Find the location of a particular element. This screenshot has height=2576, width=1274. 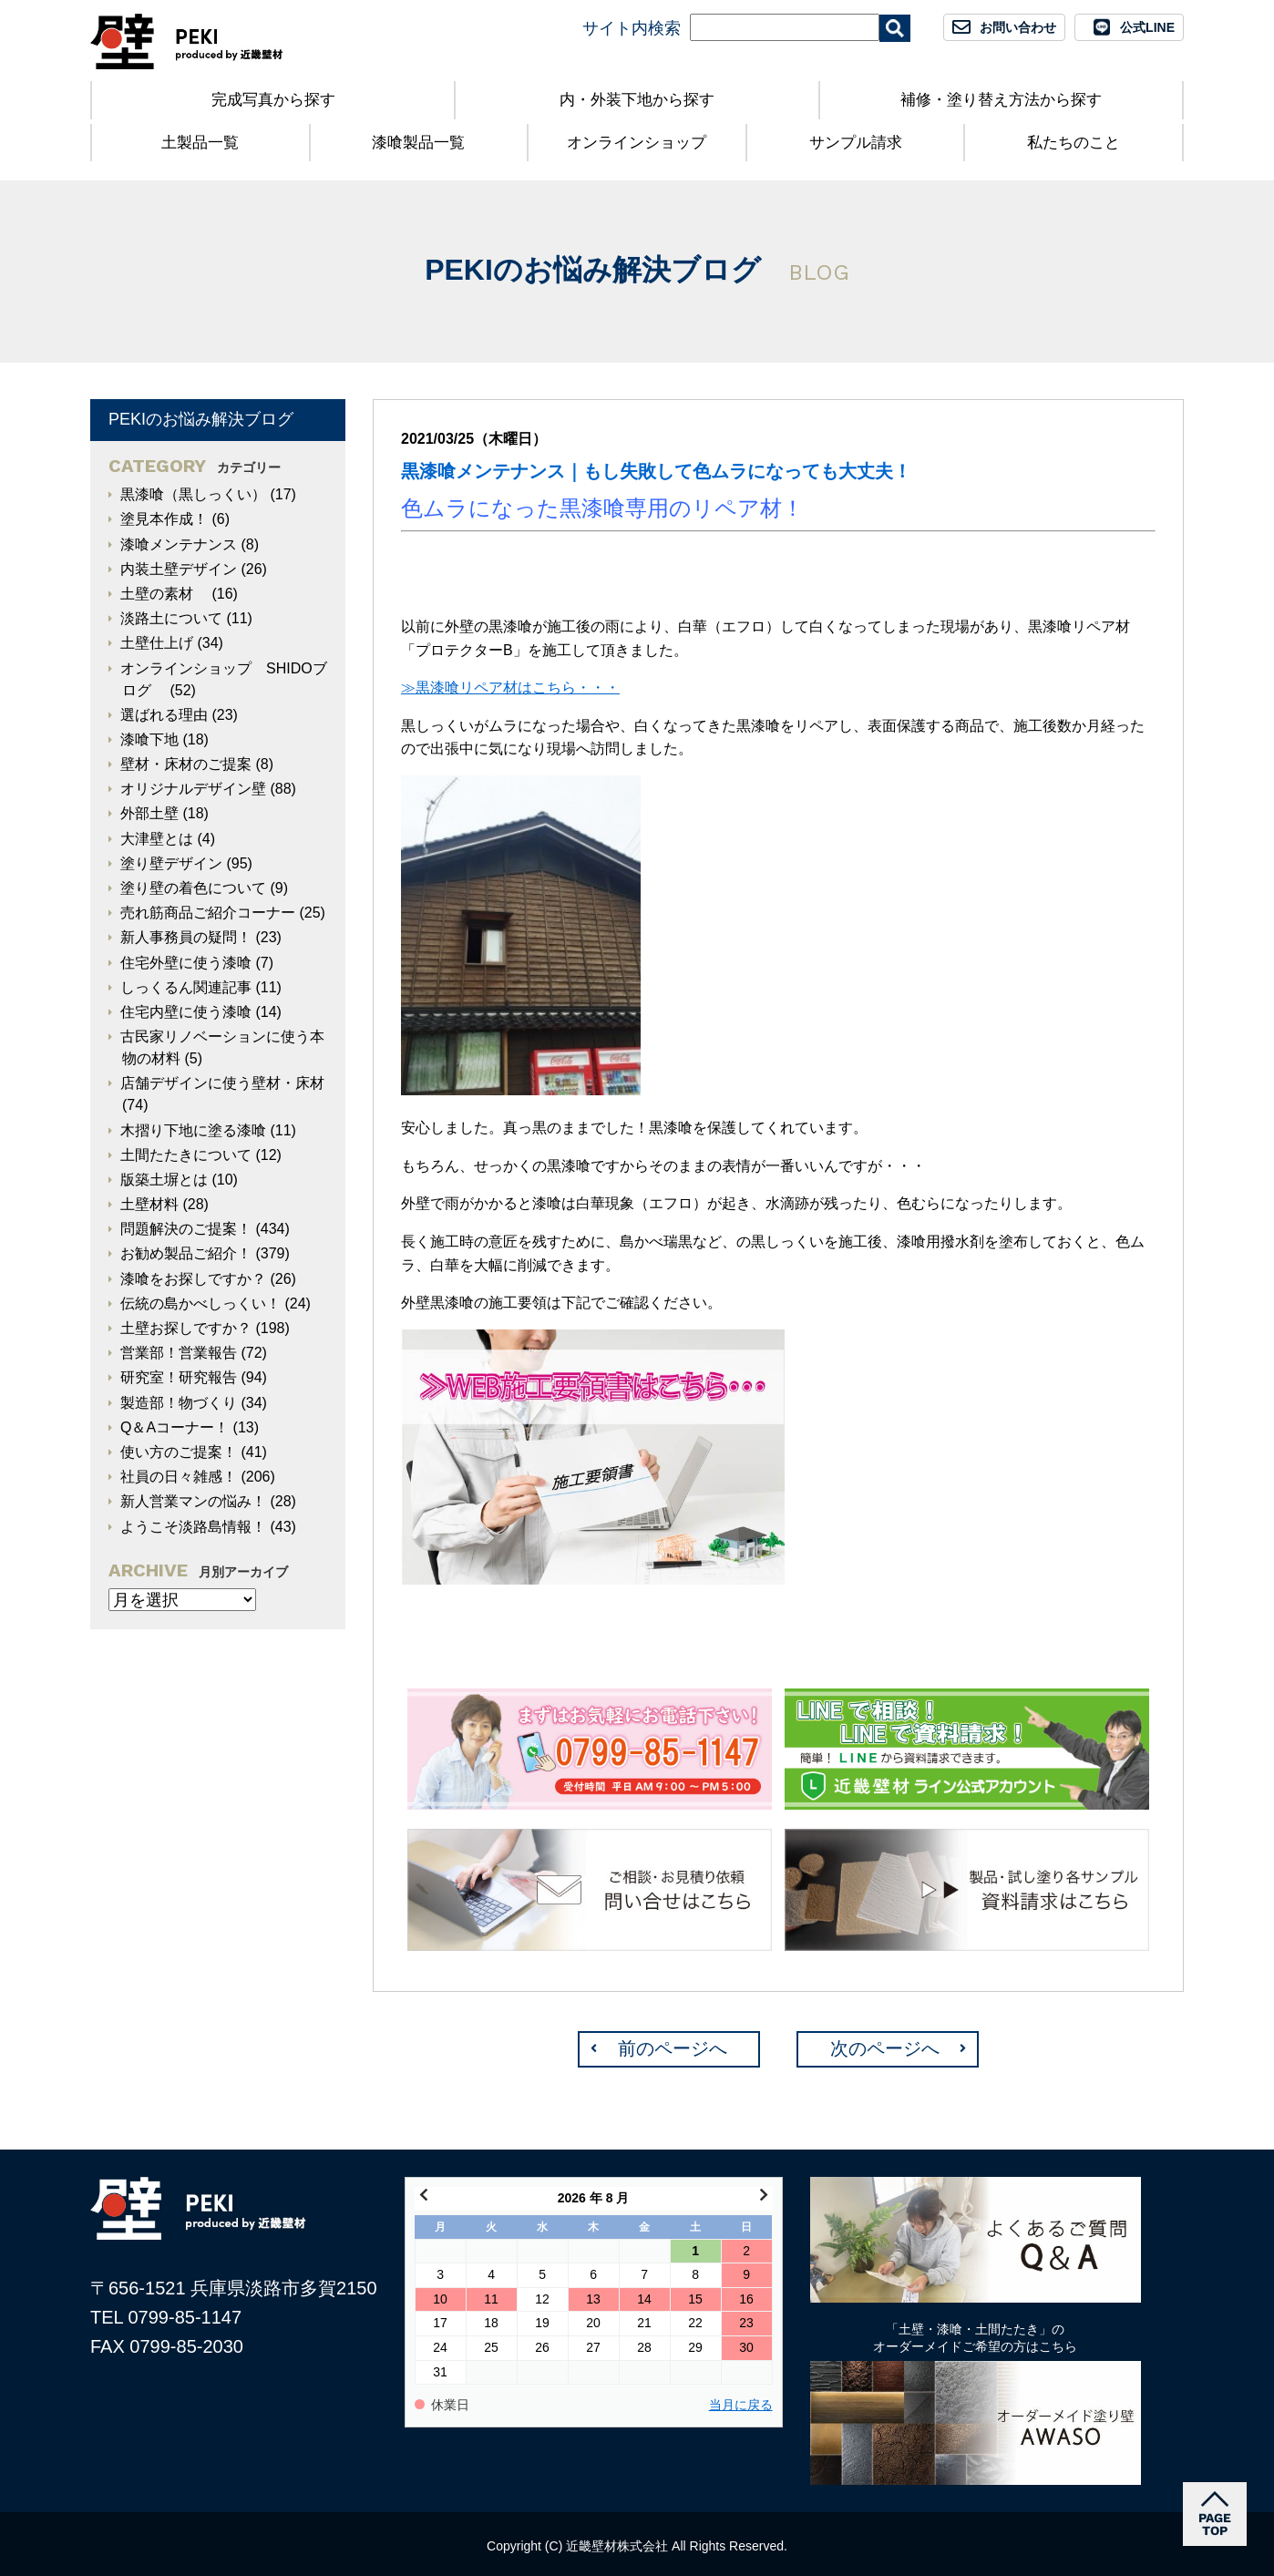

漆喰をお探しですか？ is located at coordinates (193, 1279).